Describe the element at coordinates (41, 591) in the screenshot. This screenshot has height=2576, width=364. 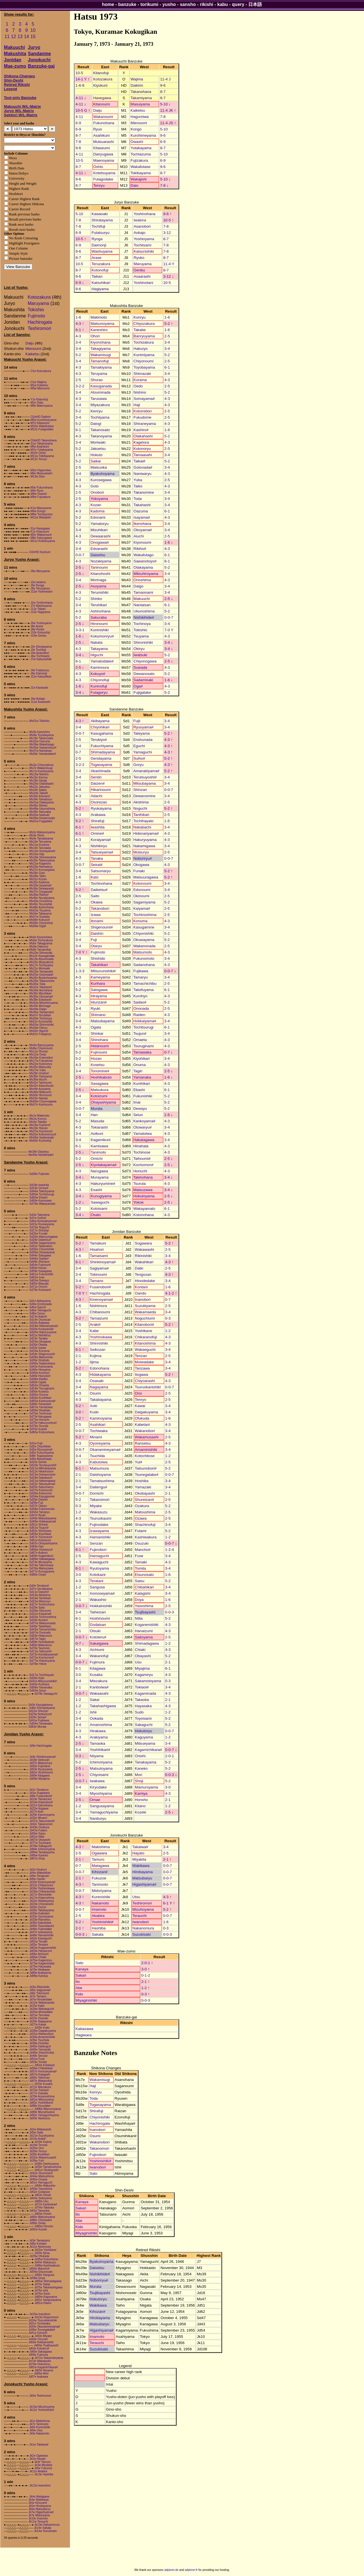
I see `J12w Yoshinotani` at that location.